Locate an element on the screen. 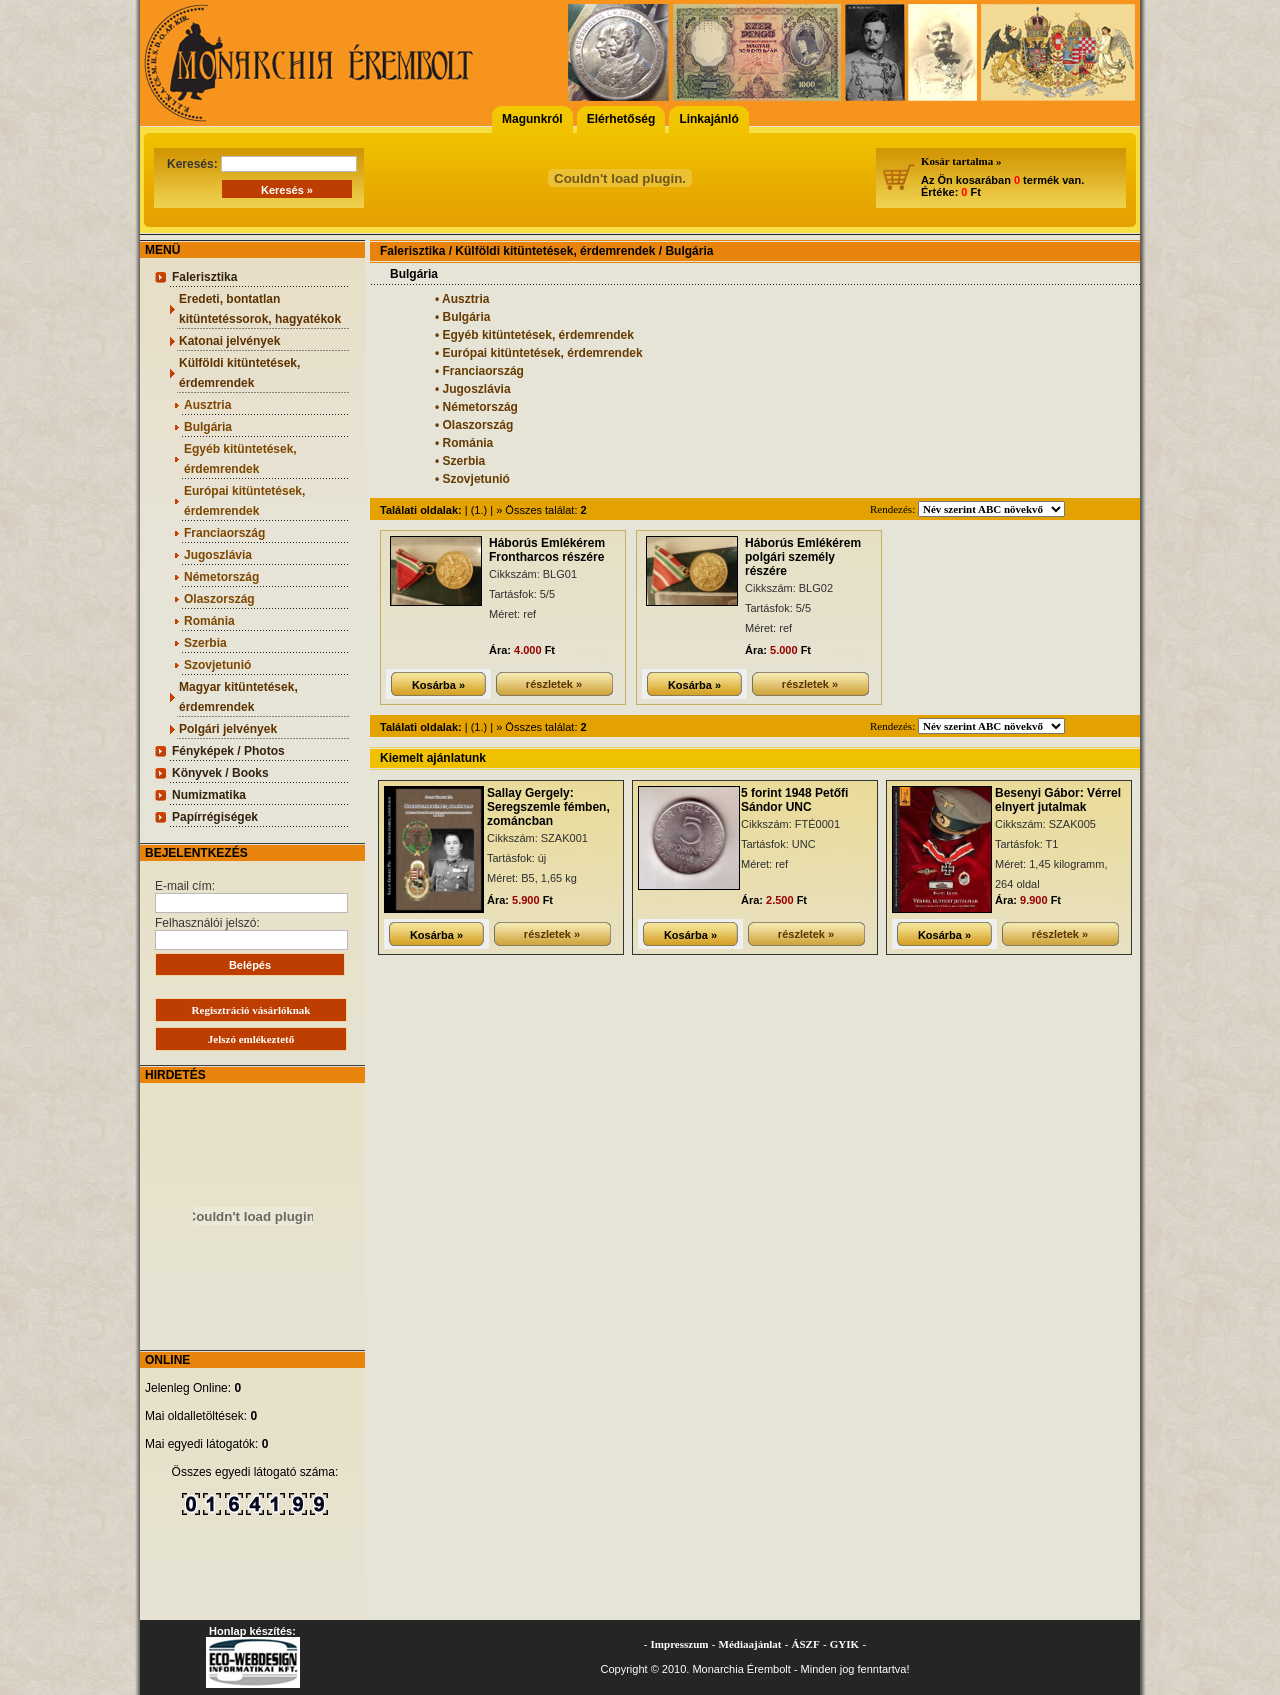 Image resolution: width=1280 pixels, height=1695 pixels. Elérhetőség is located at coordinates (621, 119).